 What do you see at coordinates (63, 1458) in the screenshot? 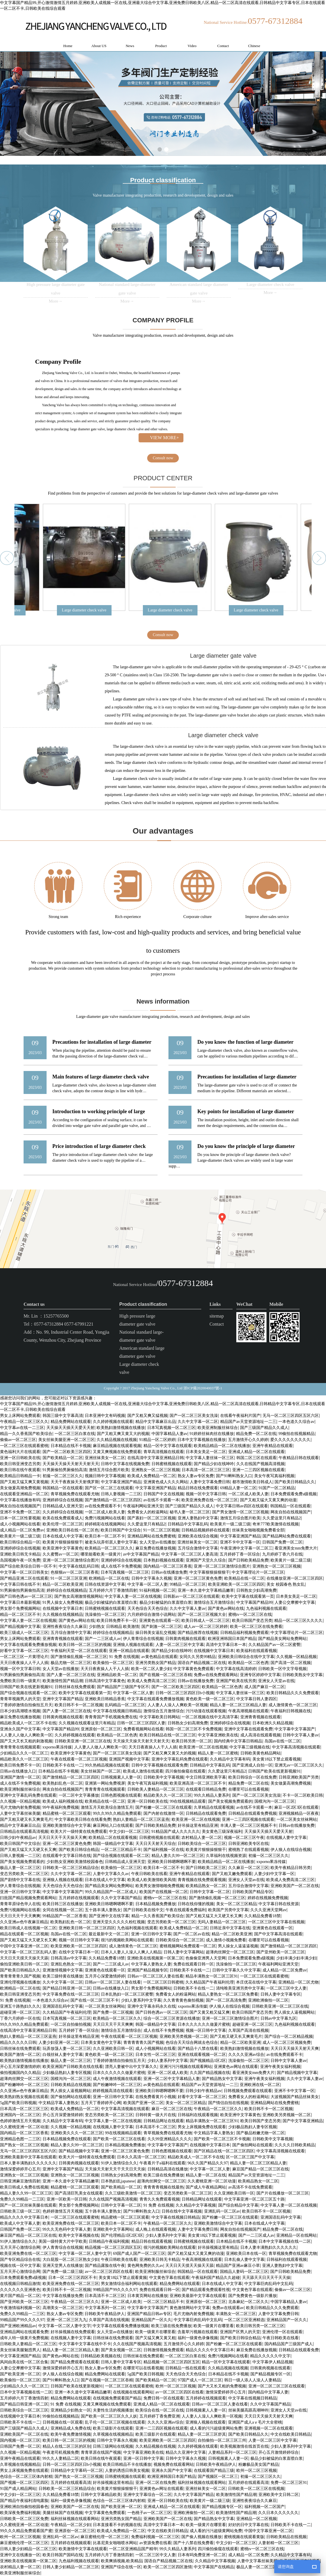
I see `国产欧美精品一区二区` at bounding box center [63, 1458].